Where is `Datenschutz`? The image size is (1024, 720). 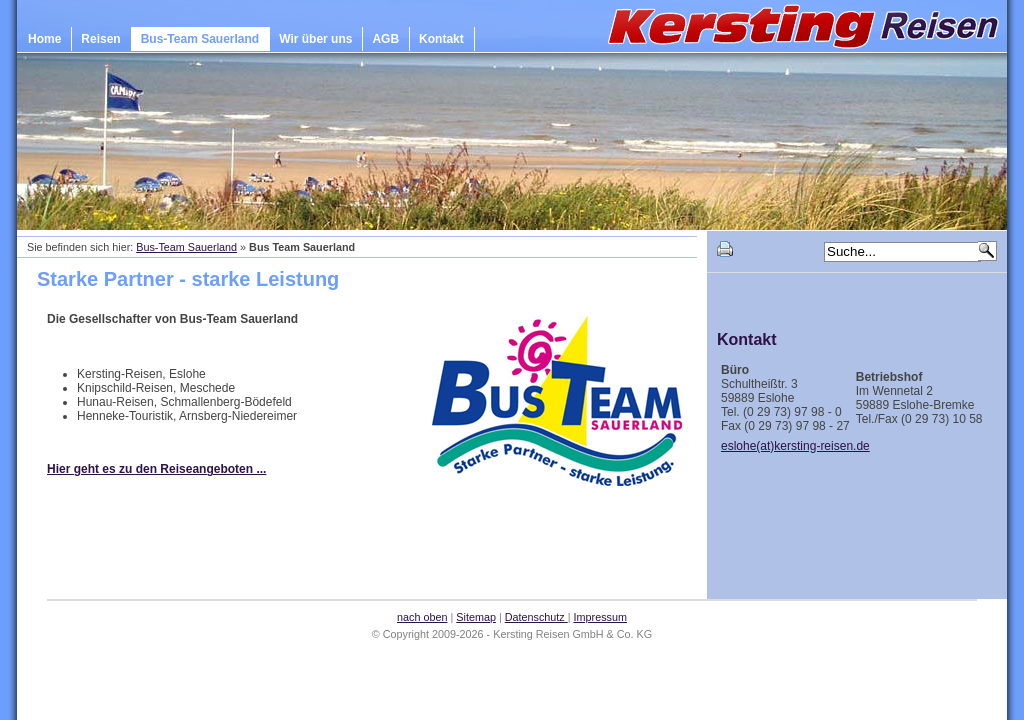 Datenschutz is located at coordinates (536, 617).